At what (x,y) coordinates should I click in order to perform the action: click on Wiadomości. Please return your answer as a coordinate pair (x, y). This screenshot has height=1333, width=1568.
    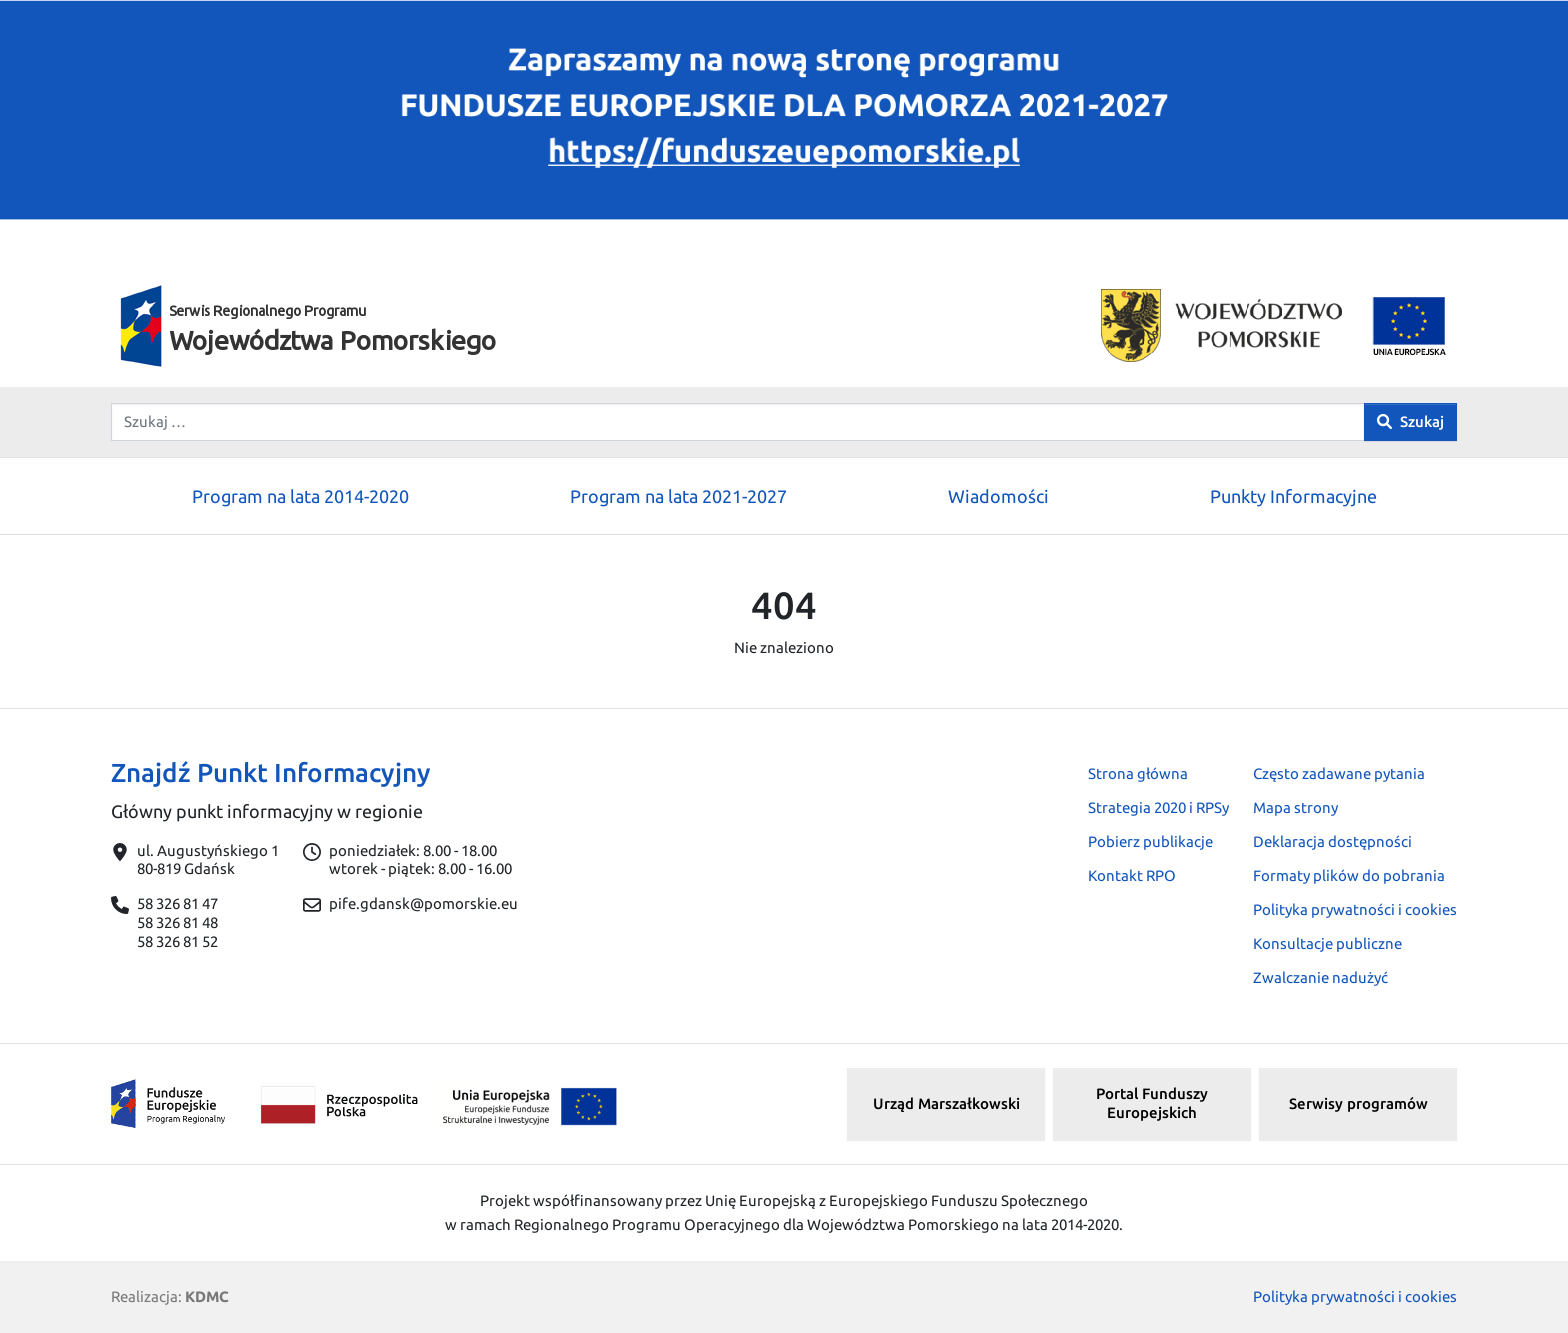
    Looking at the image, I should click on (998, 496).